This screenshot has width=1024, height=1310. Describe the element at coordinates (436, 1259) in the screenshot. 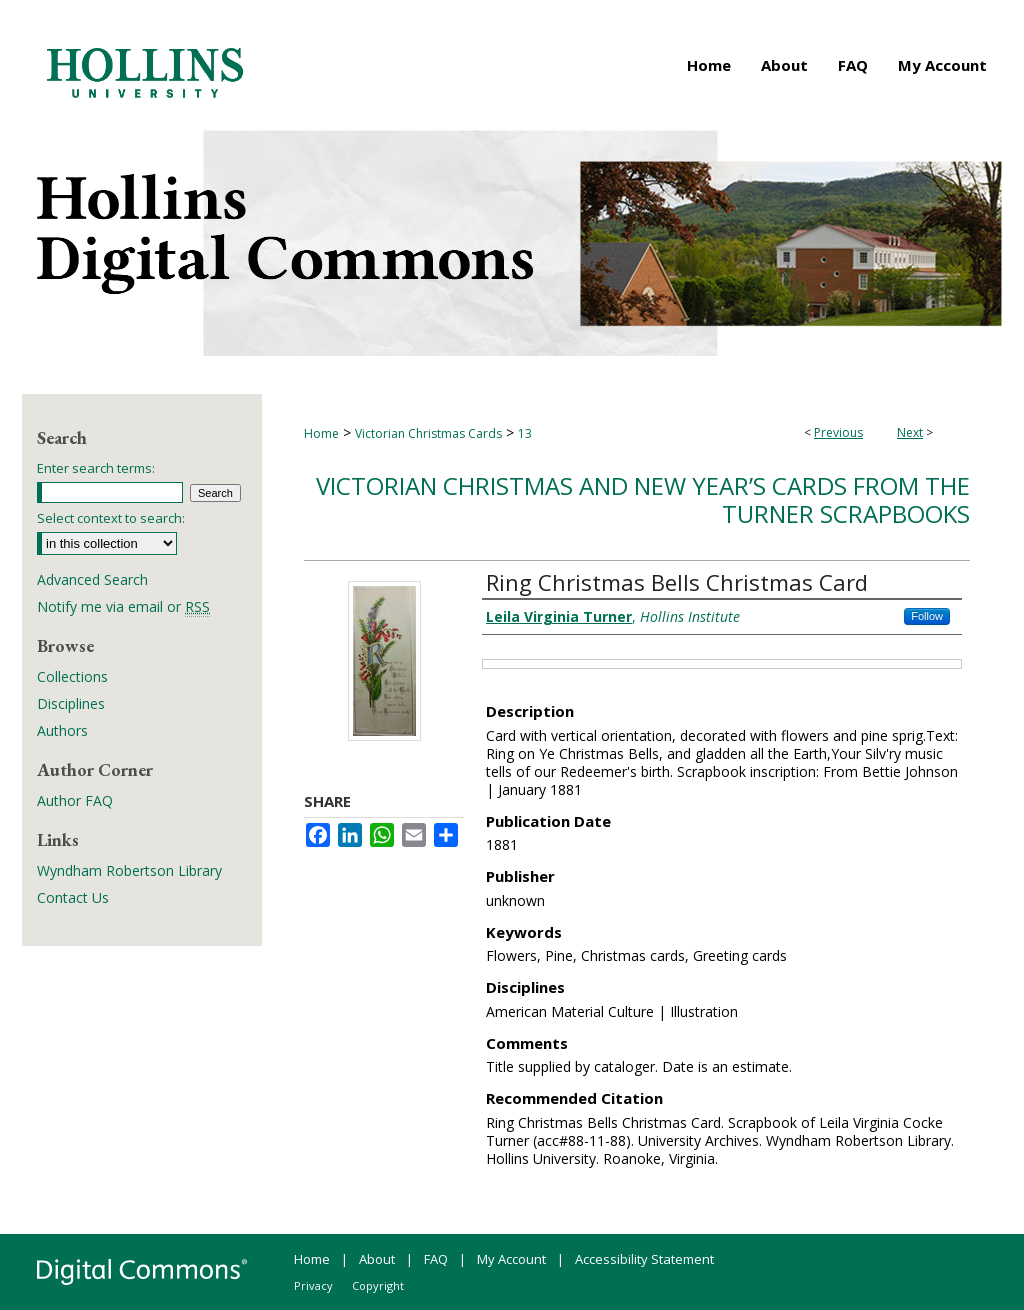

I see `FAQ` at that location.